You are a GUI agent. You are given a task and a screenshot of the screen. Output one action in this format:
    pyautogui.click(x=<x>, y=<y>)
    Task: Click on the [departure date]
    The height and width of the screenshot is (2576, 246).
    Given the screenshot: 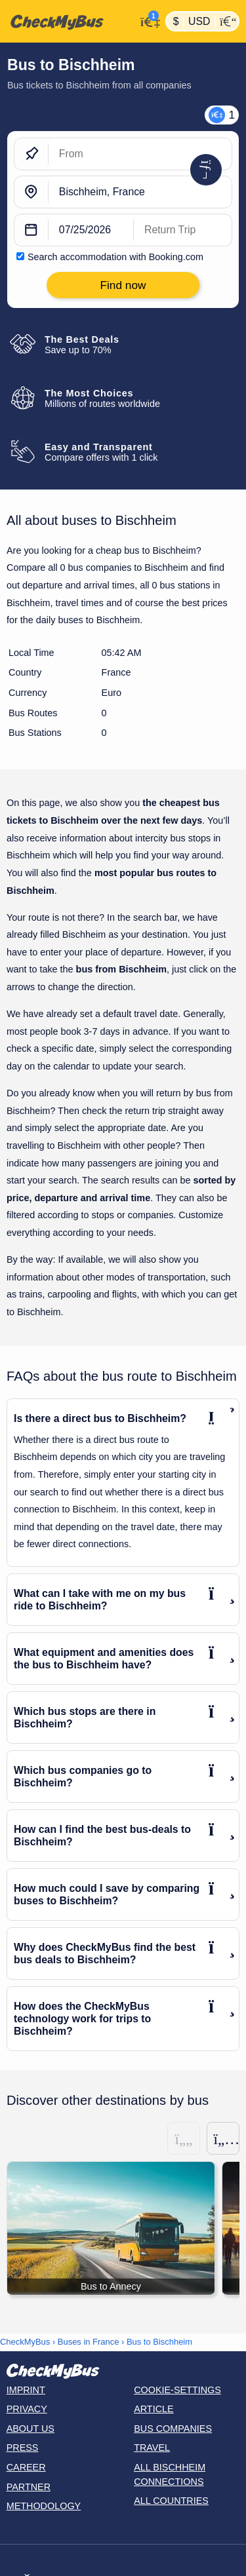 What is the action you would take?
    pyautogui.click(x=91, y=230)
    